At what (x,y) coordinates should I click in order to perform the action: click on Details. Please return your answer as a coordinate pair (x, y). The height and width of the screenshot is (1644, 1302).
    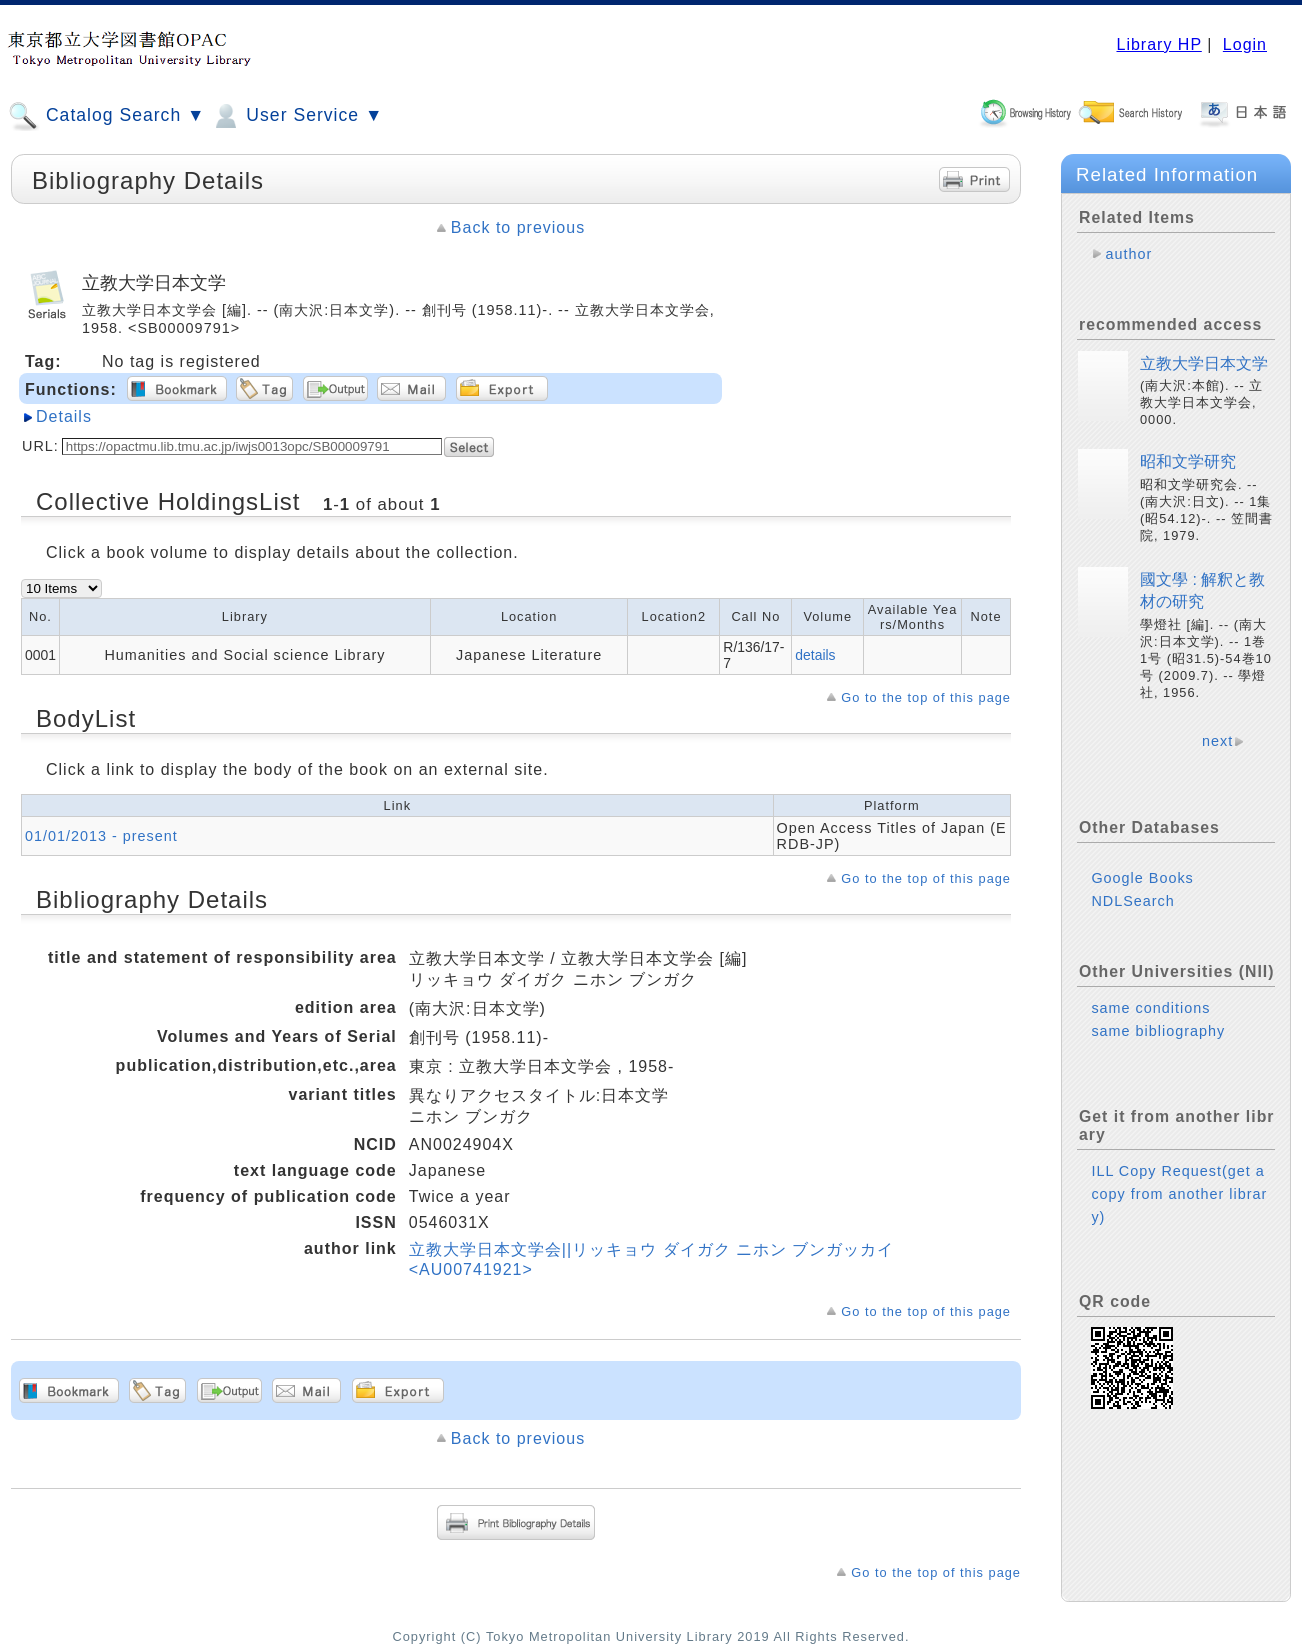
    Looking at the image, I should click on (64, 416).